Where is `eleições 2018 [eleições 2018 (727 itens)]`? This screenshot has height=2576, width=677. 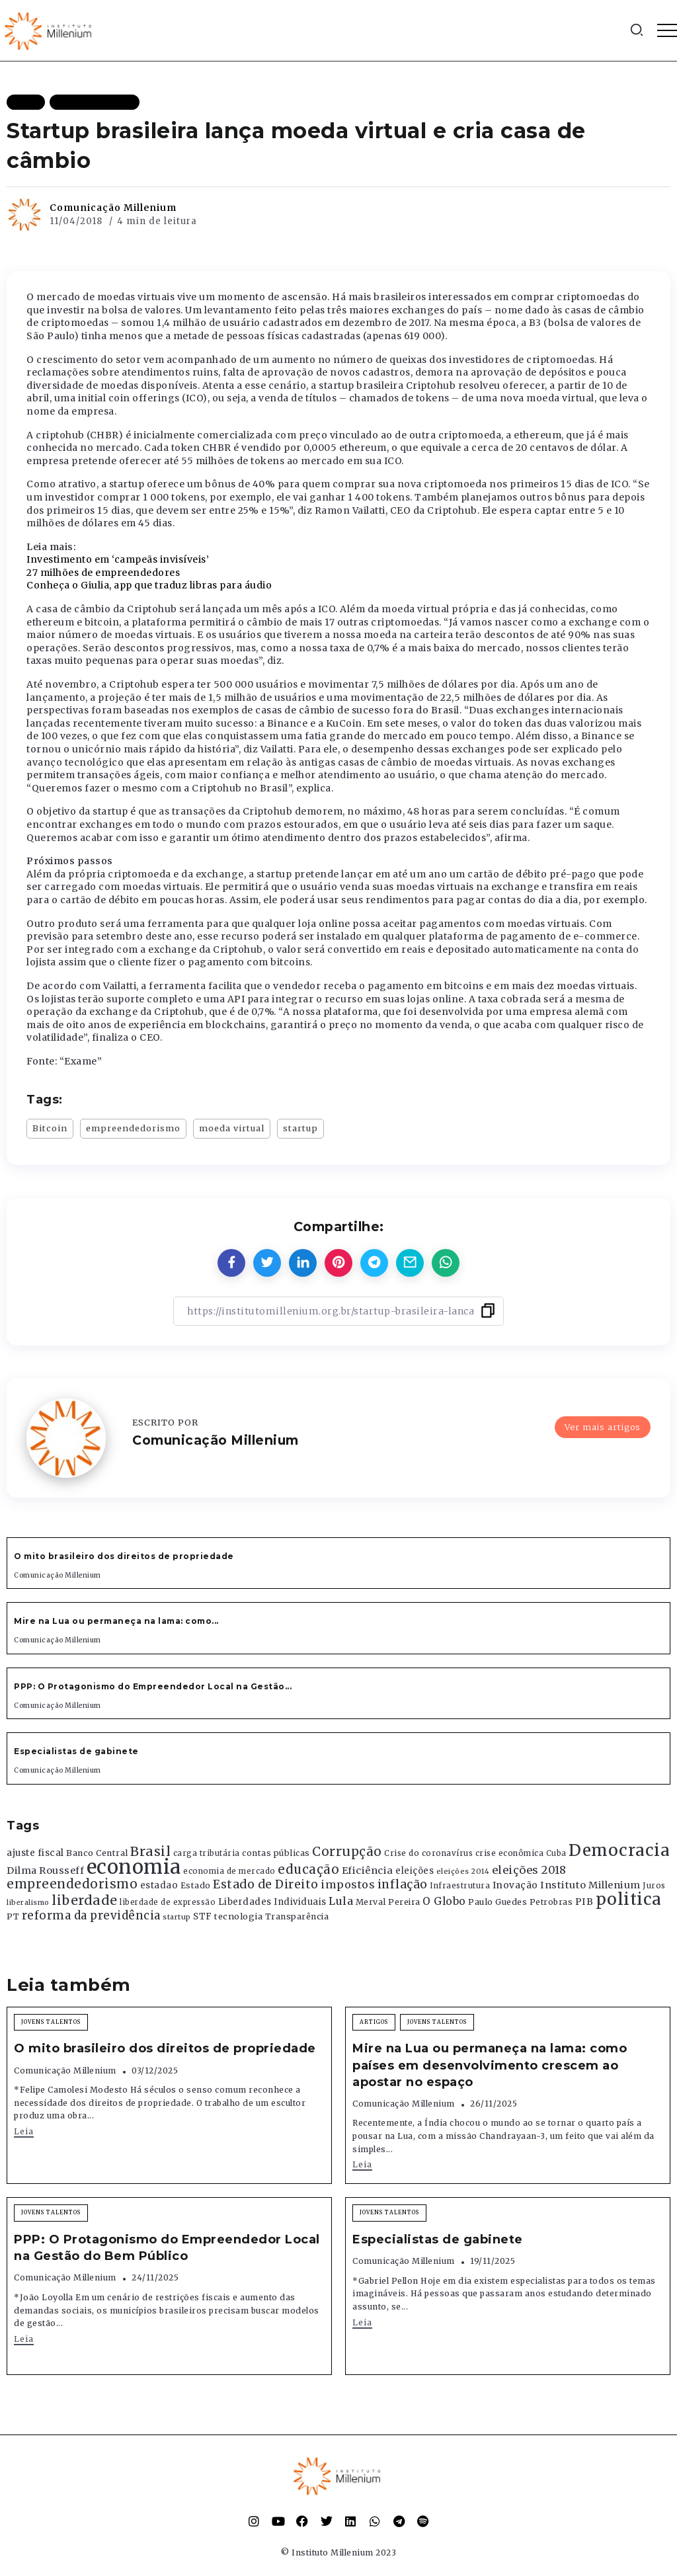 eleições 2018 [eleições 2018 (727 itens)] is located at coordinates (529, 1869).